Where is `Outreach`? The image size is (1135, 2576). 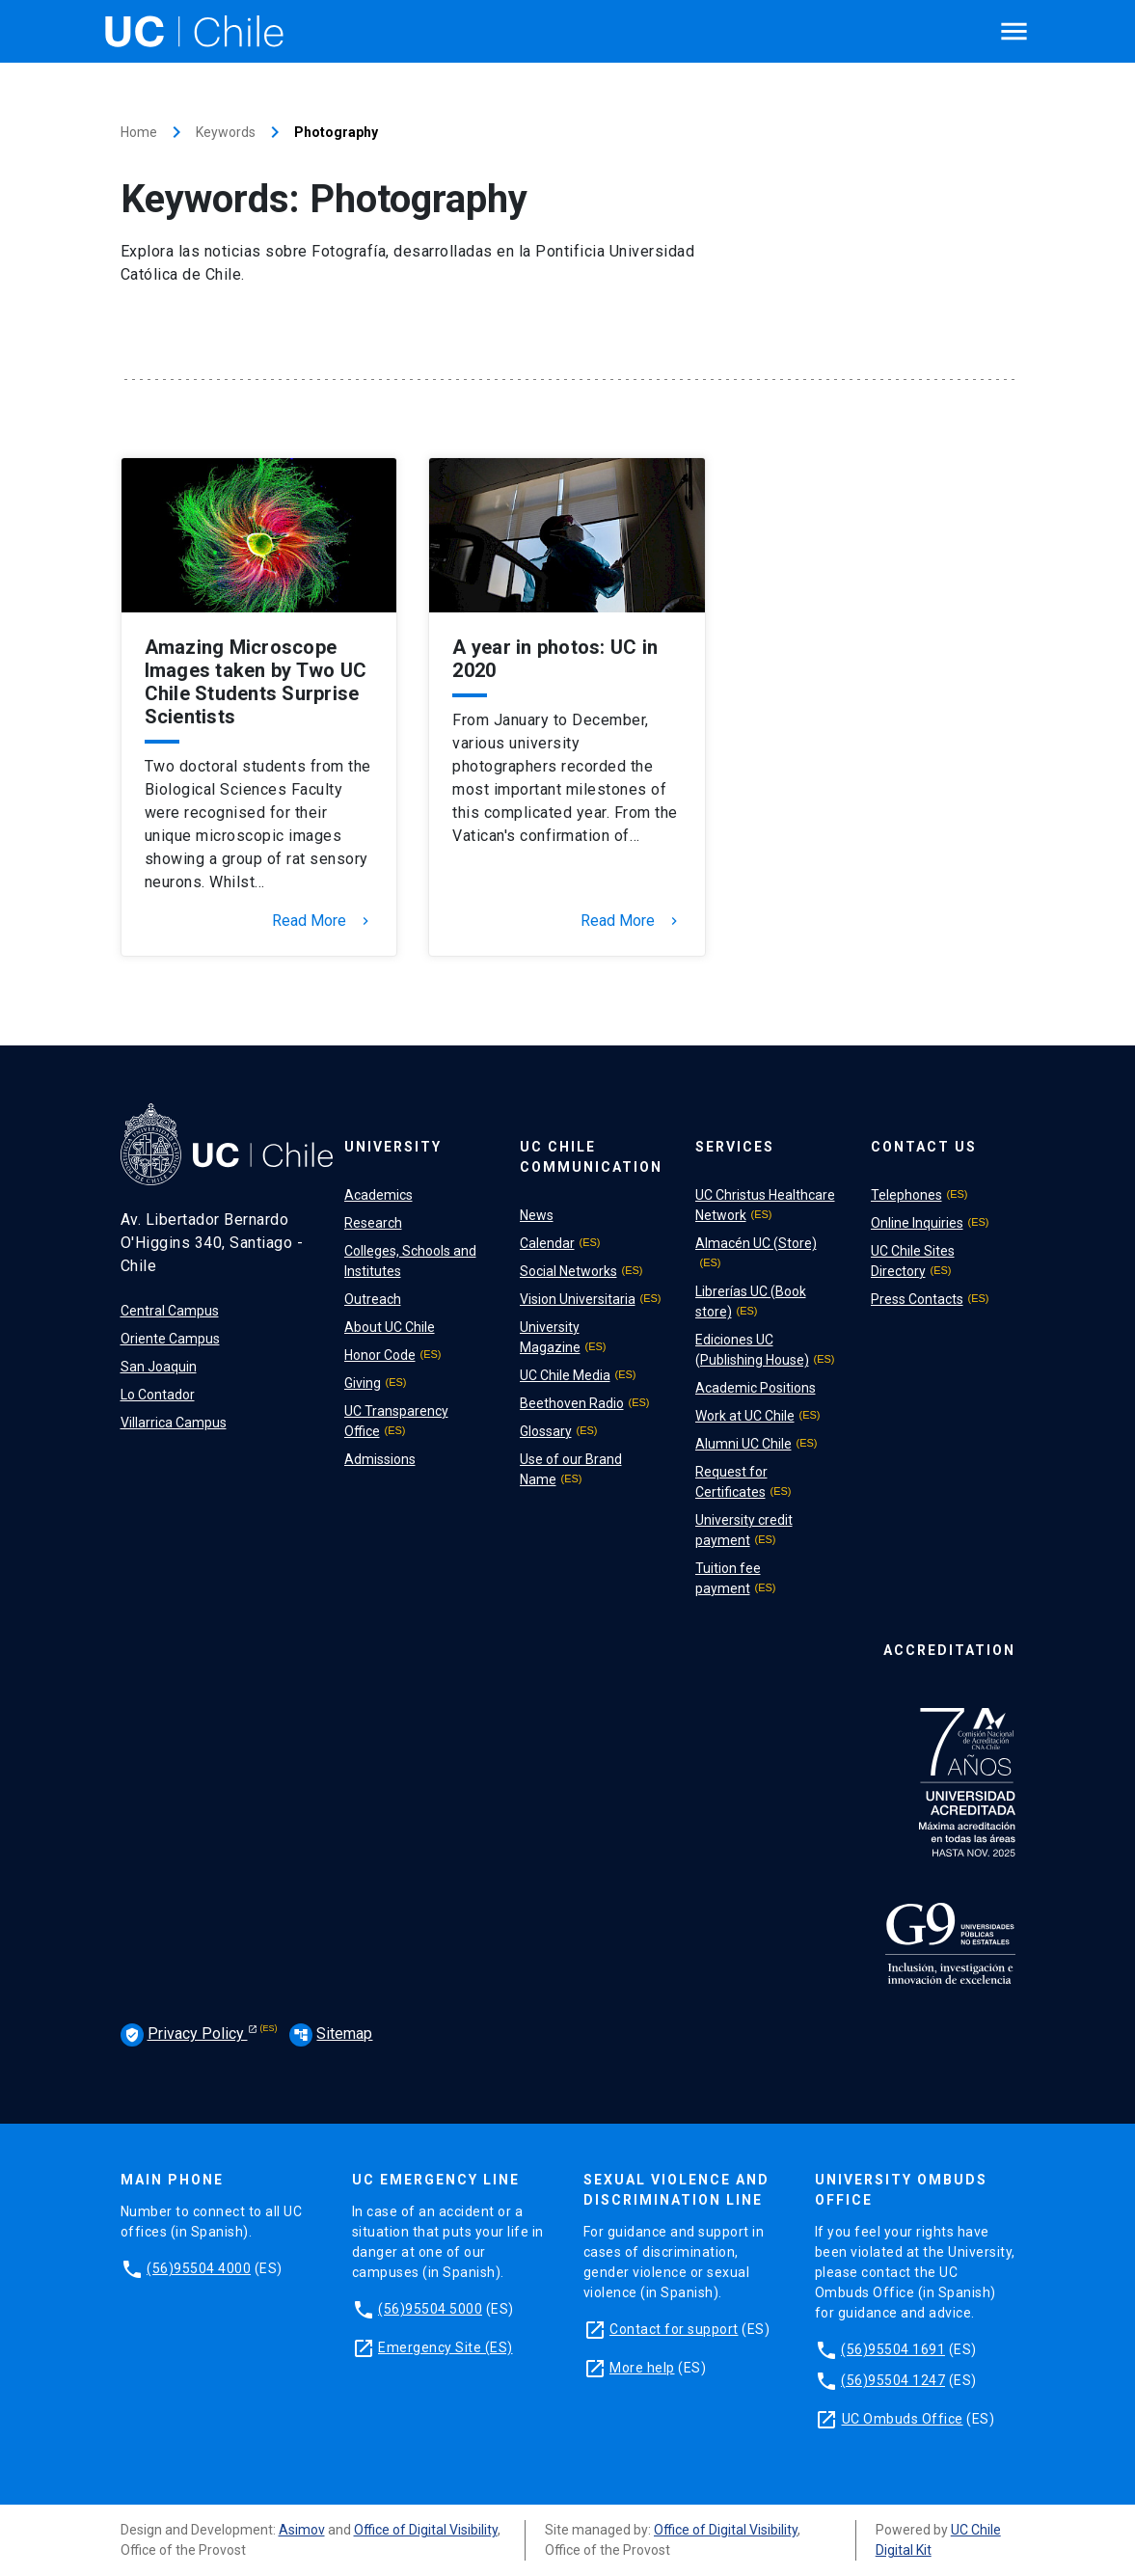
Outreach is located at coordinates (372, 1299).